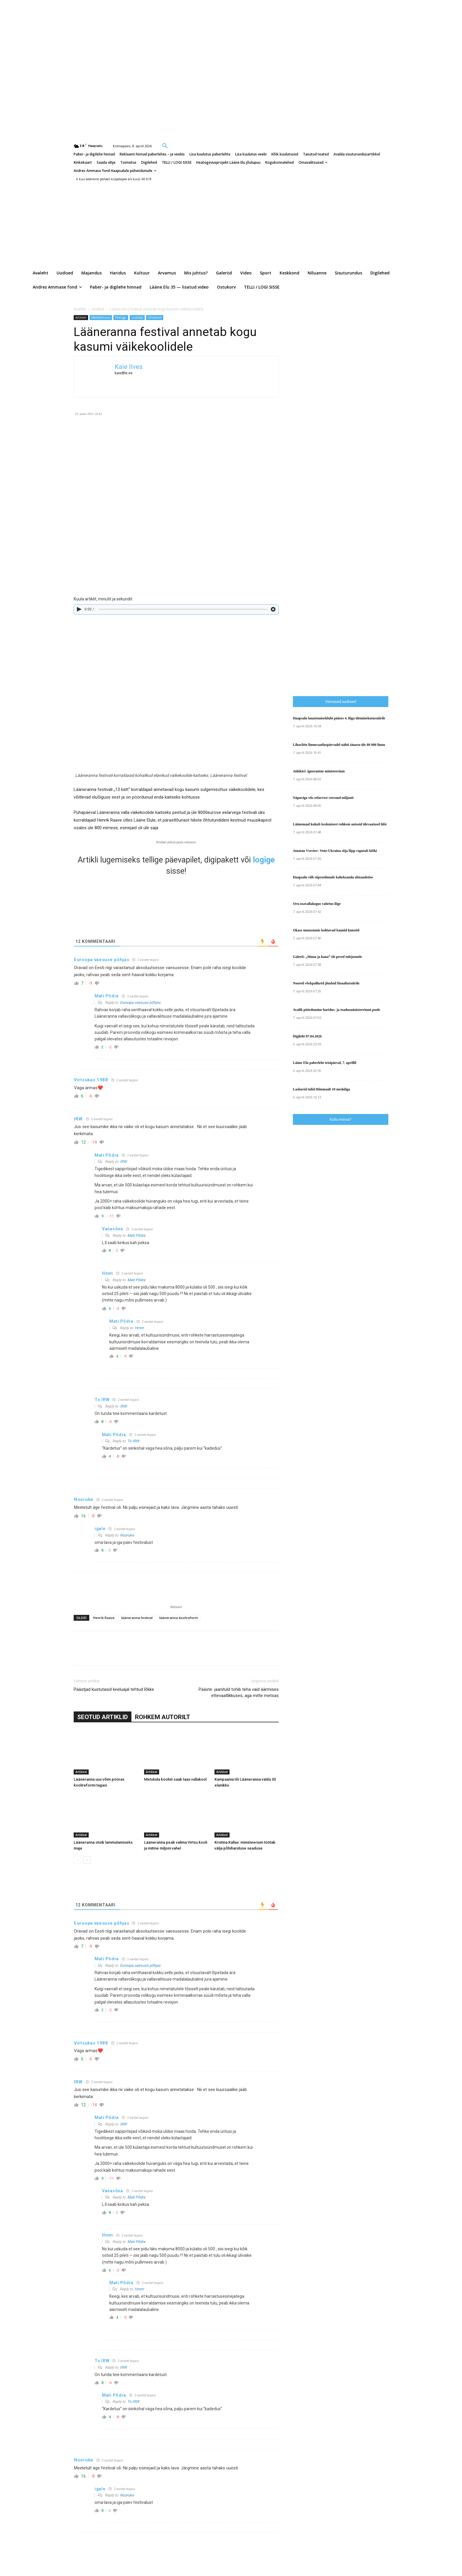  What do you see at coordinates (129, 366) in the screenshot?
I see `Kaie Ilves` at bounding box center [129, 366].